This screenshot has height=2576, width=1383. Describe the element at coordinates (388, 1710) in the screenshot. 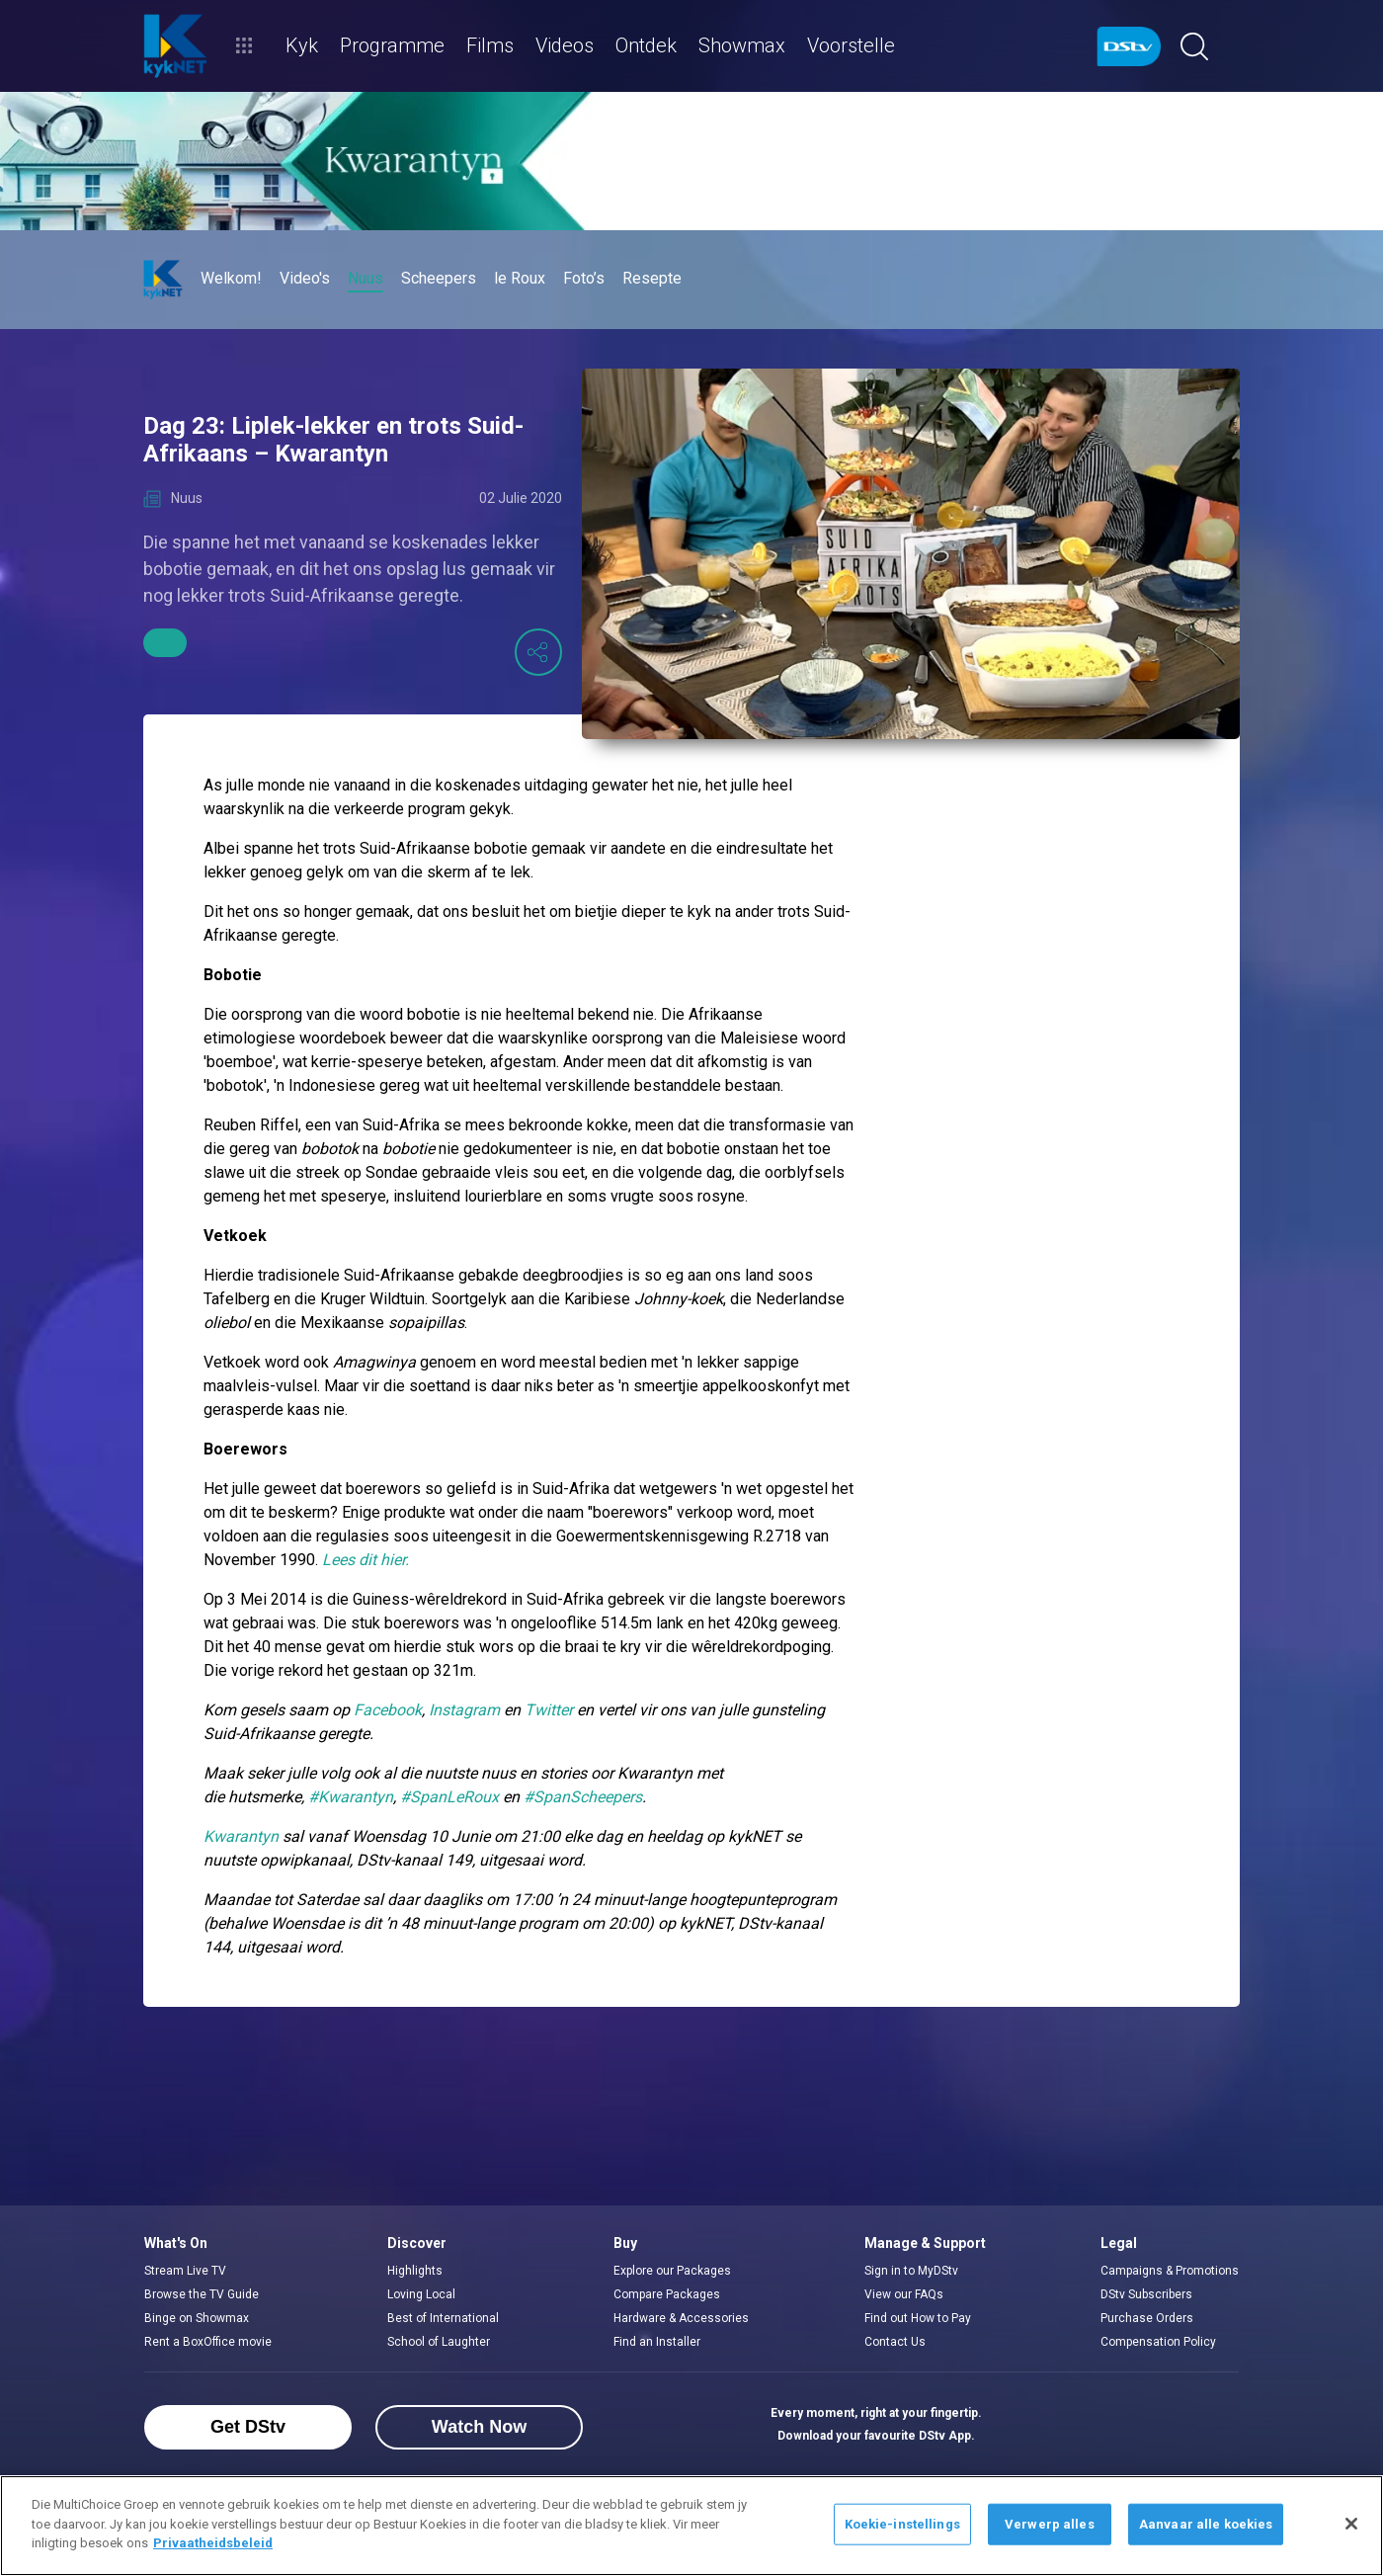

I see `Facebook` at that location.